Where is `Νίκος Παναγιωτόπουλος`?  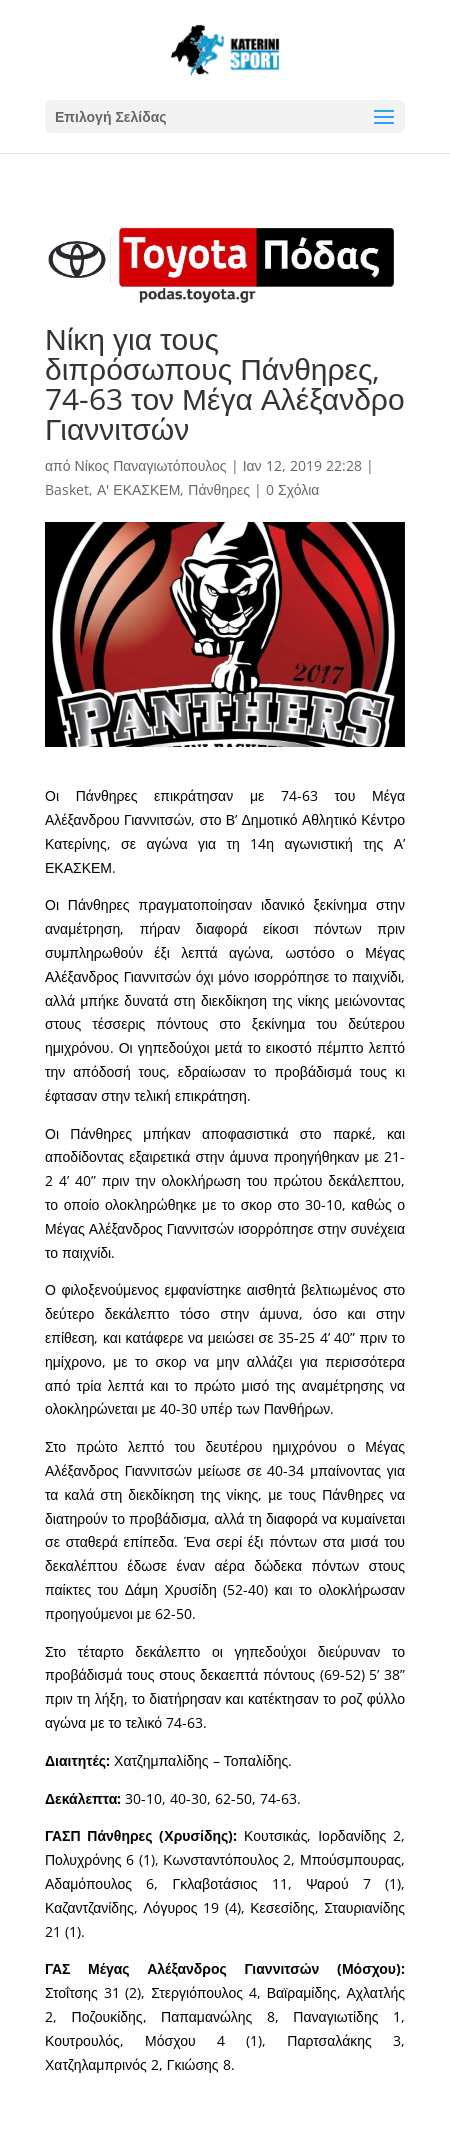
Νίκος Παναγιωτόπουλος is located at coordinates (151, 465).